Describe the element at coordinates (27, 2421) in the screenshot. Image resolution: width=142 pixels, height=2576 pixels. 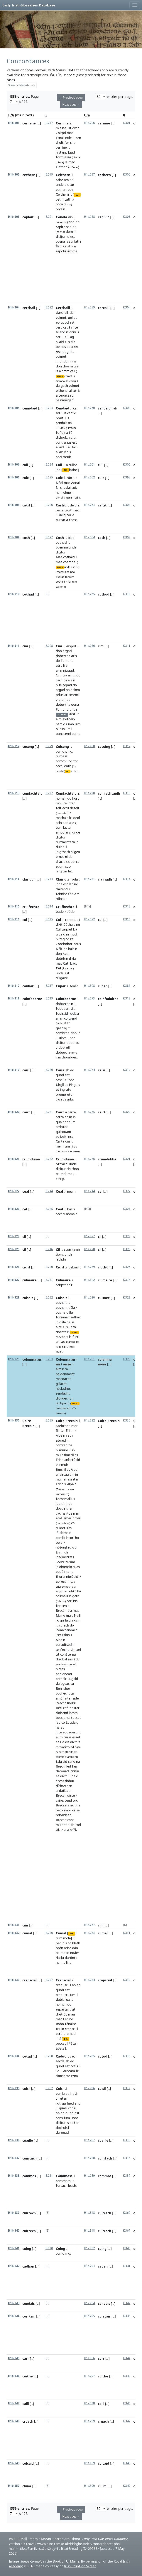
I see `cruach` at that location.